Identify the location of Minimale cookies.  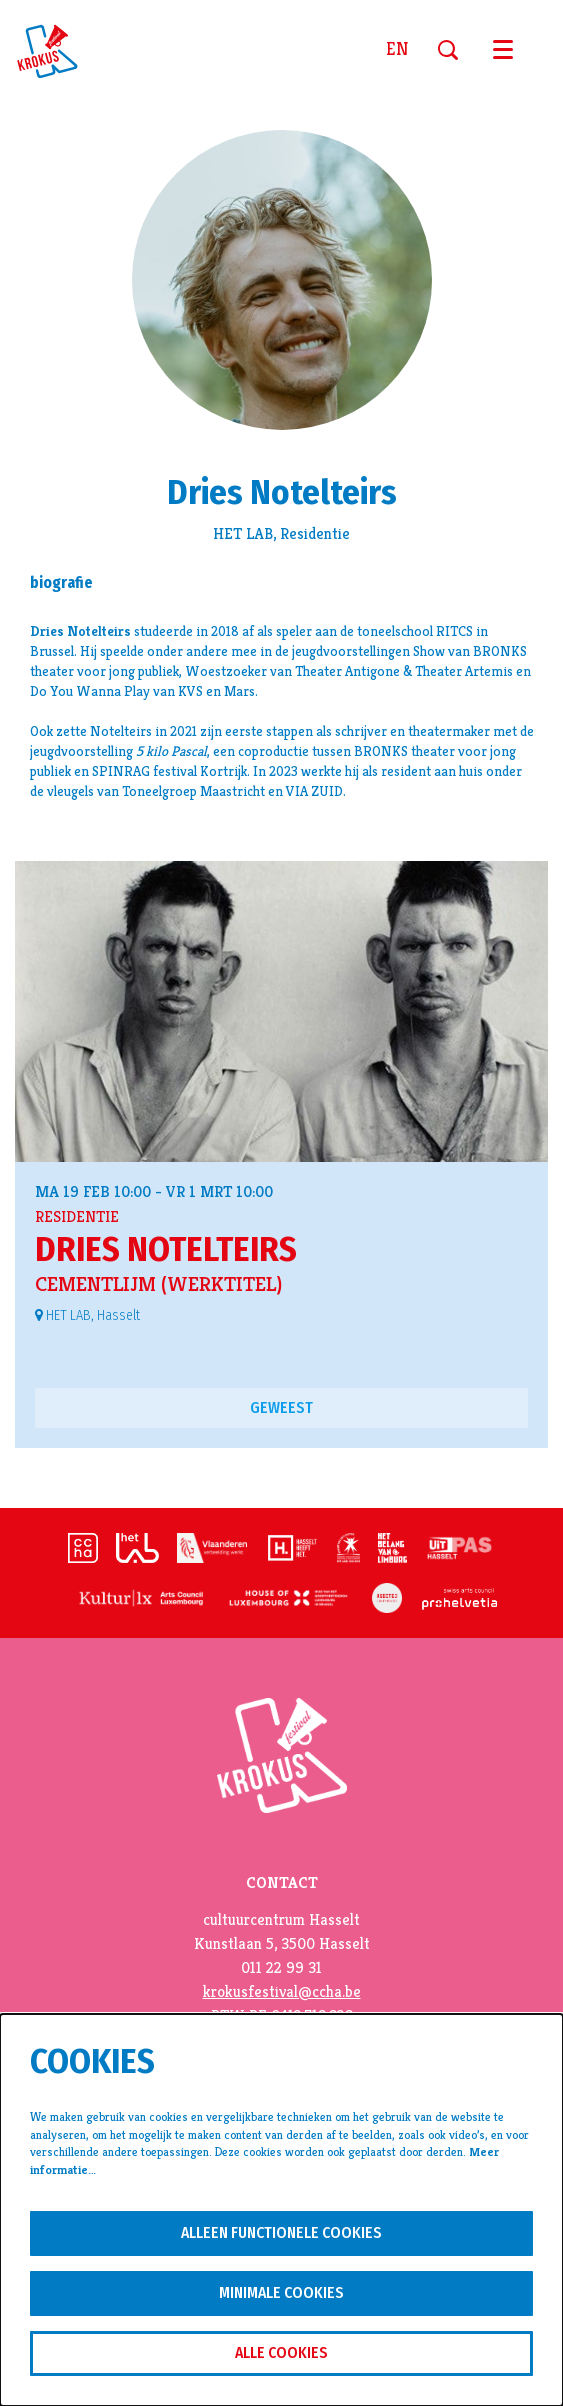
(281, 2292).